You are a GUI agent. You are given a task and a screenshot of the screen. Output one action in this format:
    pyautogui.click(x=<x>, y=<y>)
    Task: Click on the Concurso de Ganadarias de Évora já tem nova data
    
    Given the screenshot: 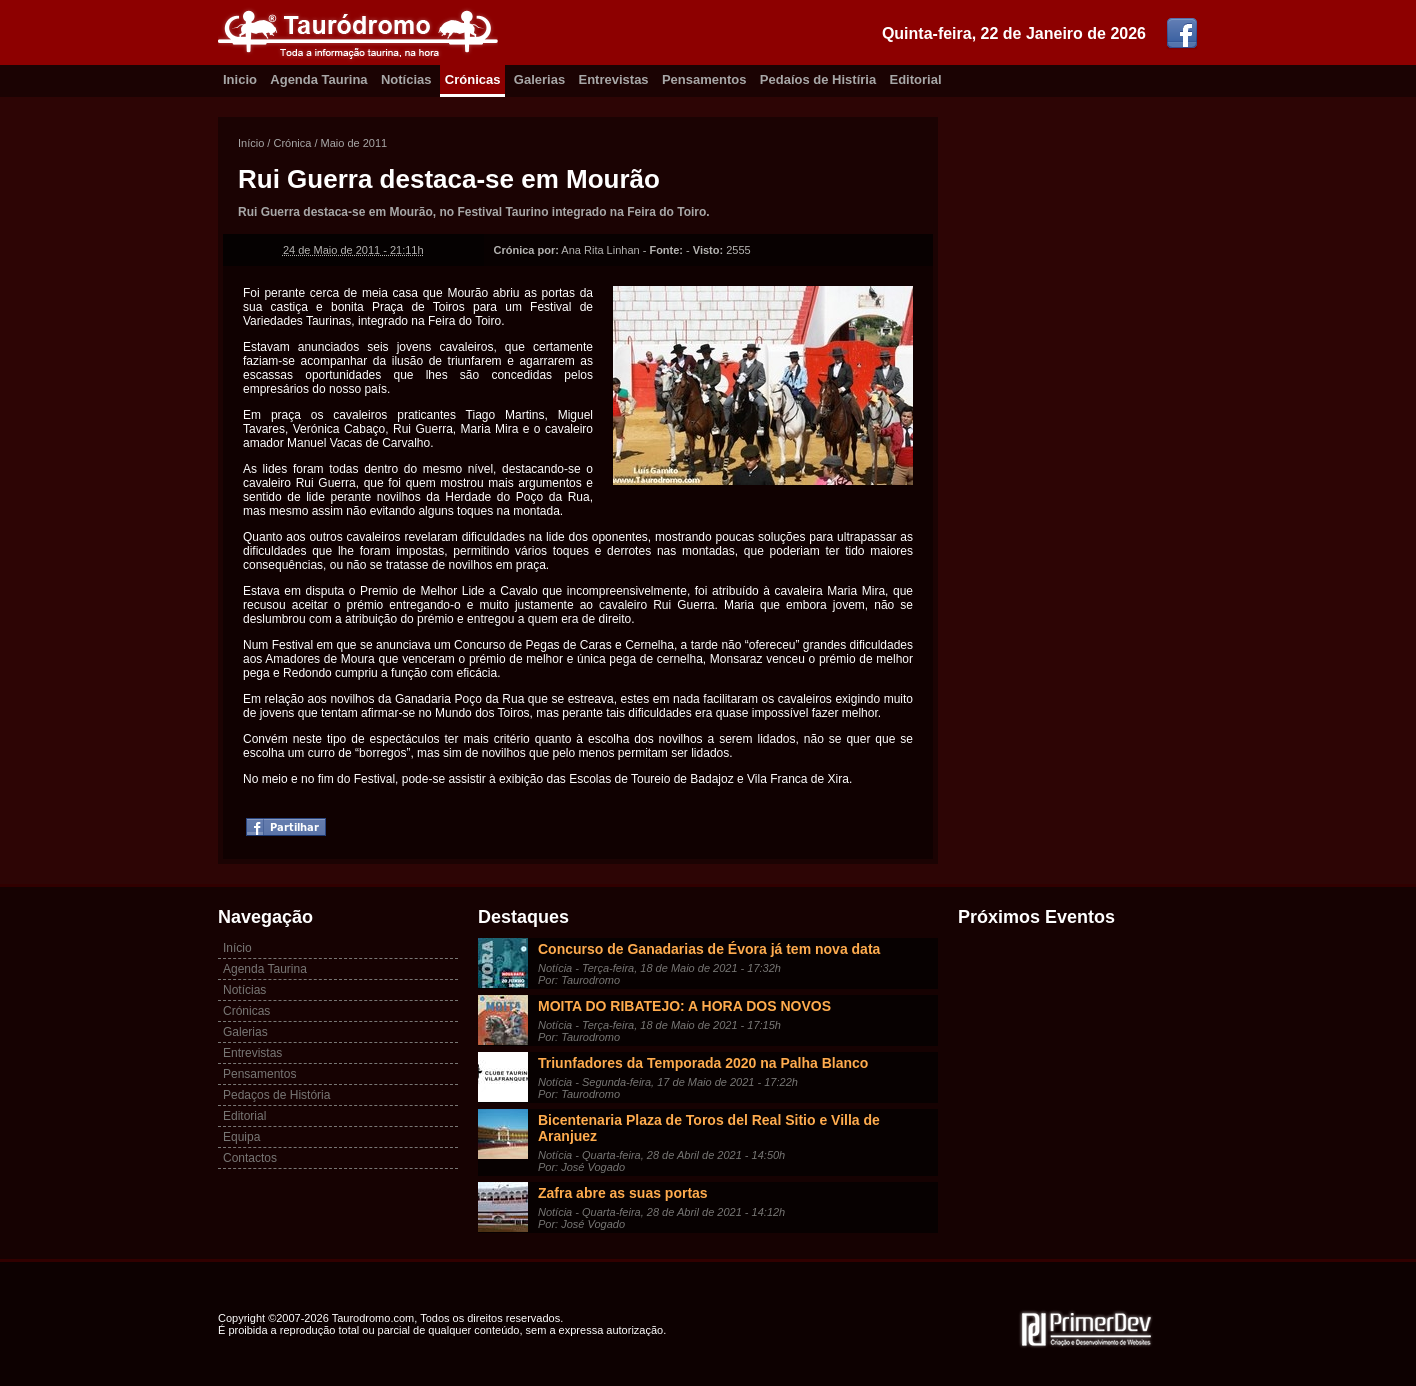 What is the action you would take?
    pyautogui.click(x=709, y=949)
    